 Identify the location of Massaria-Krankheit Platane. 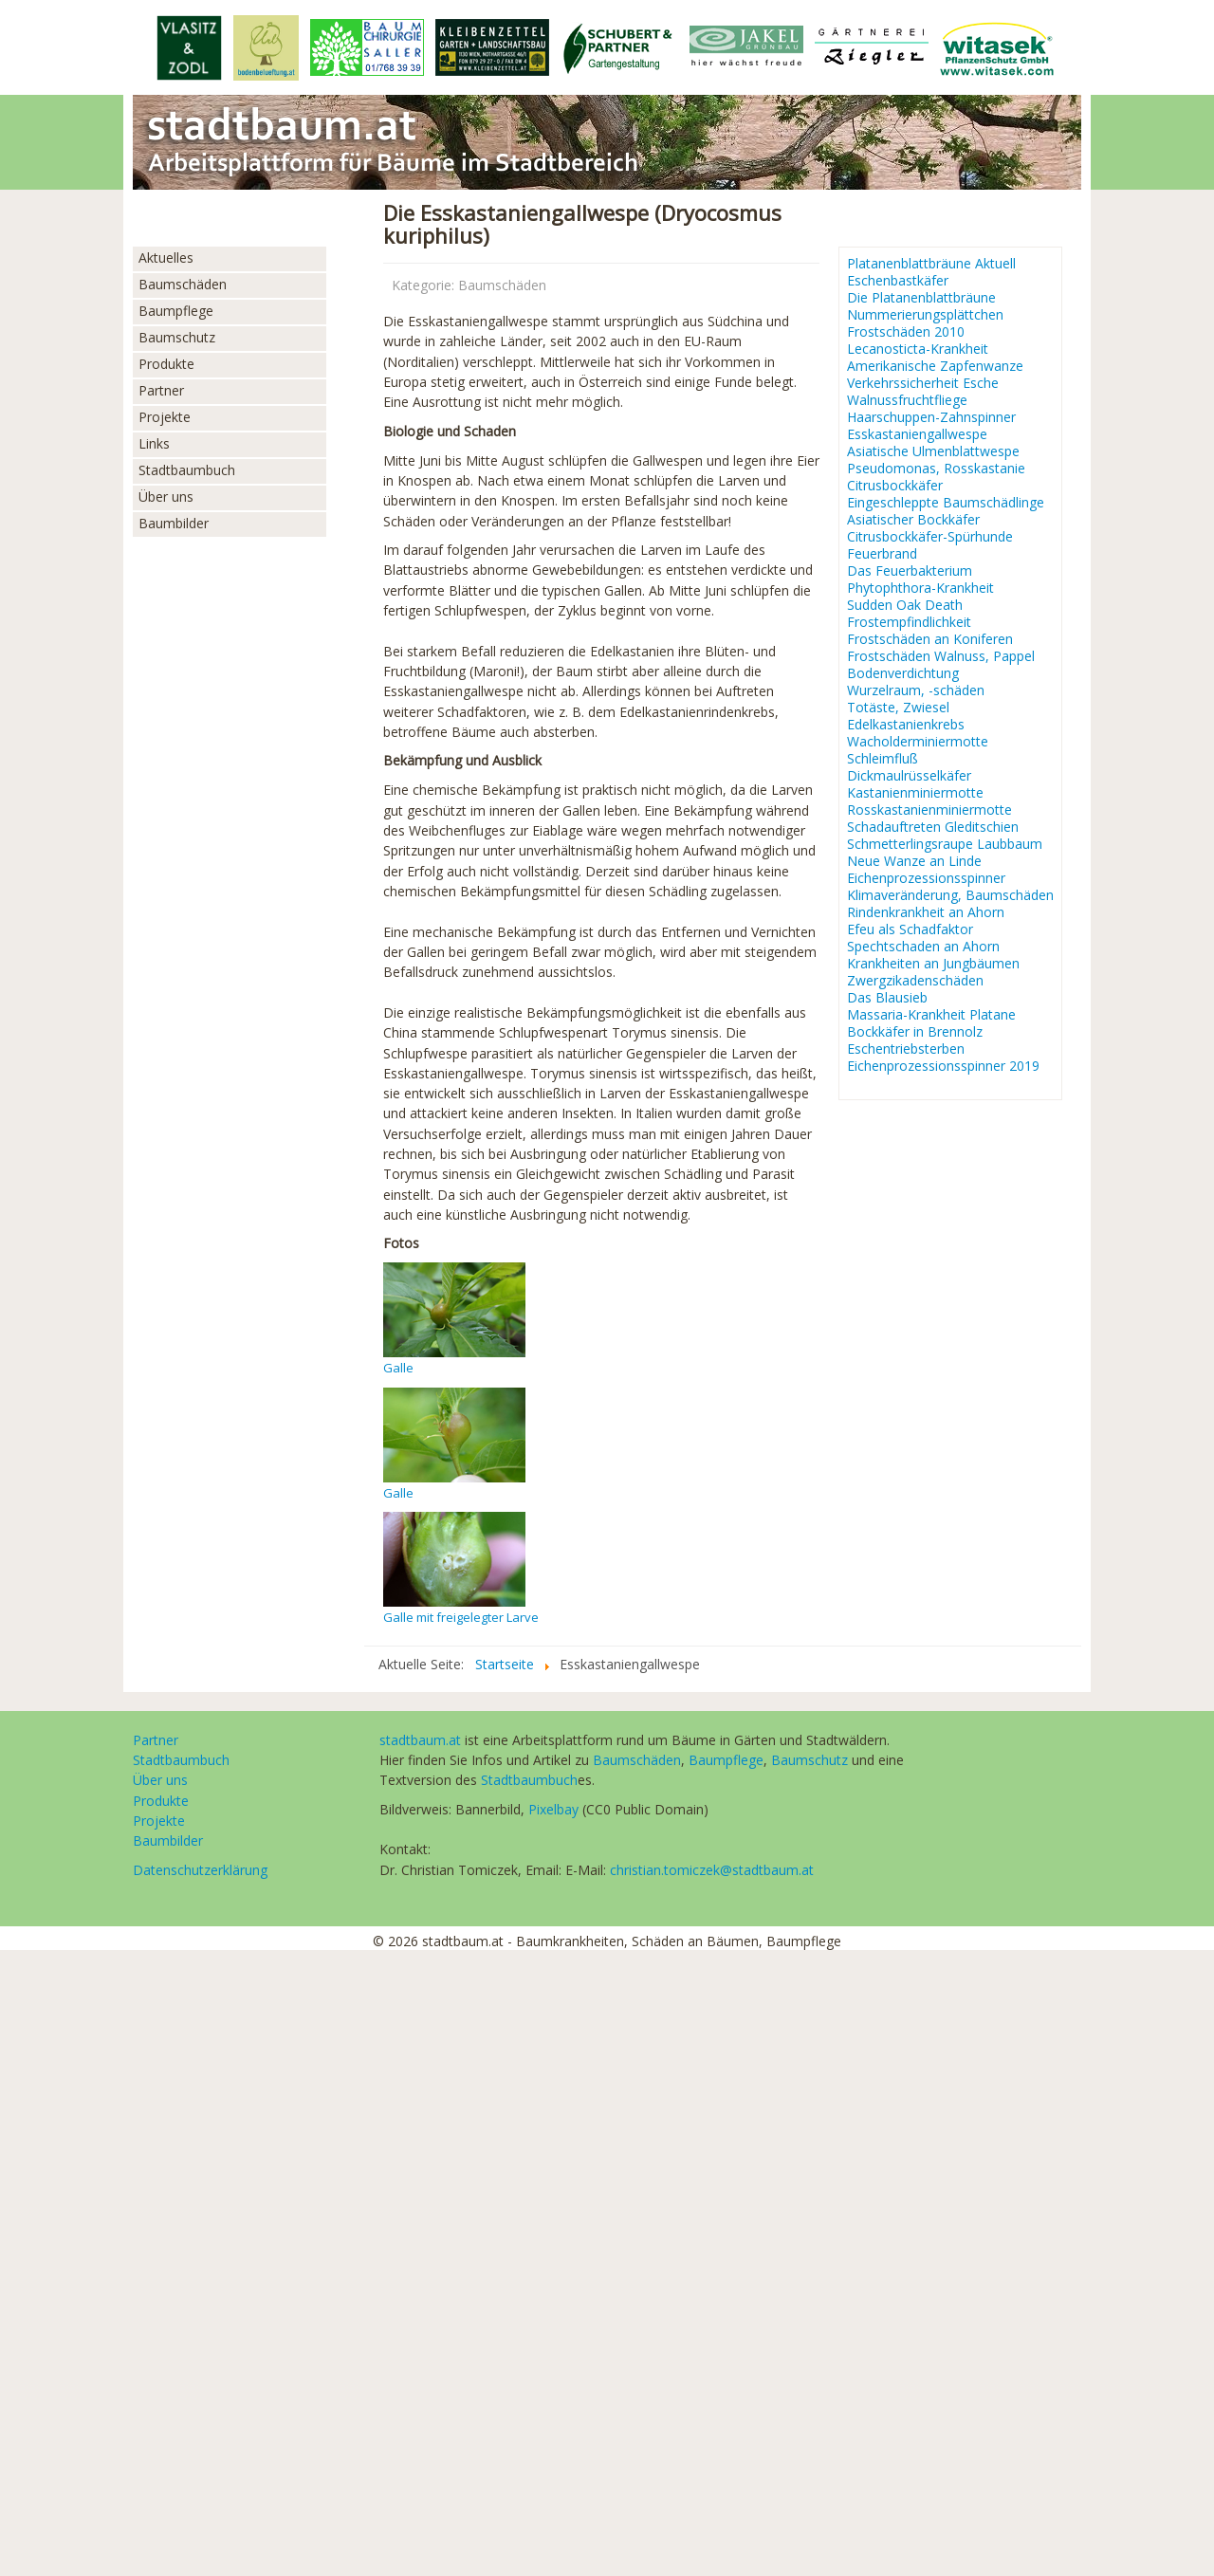
(931, 1014).